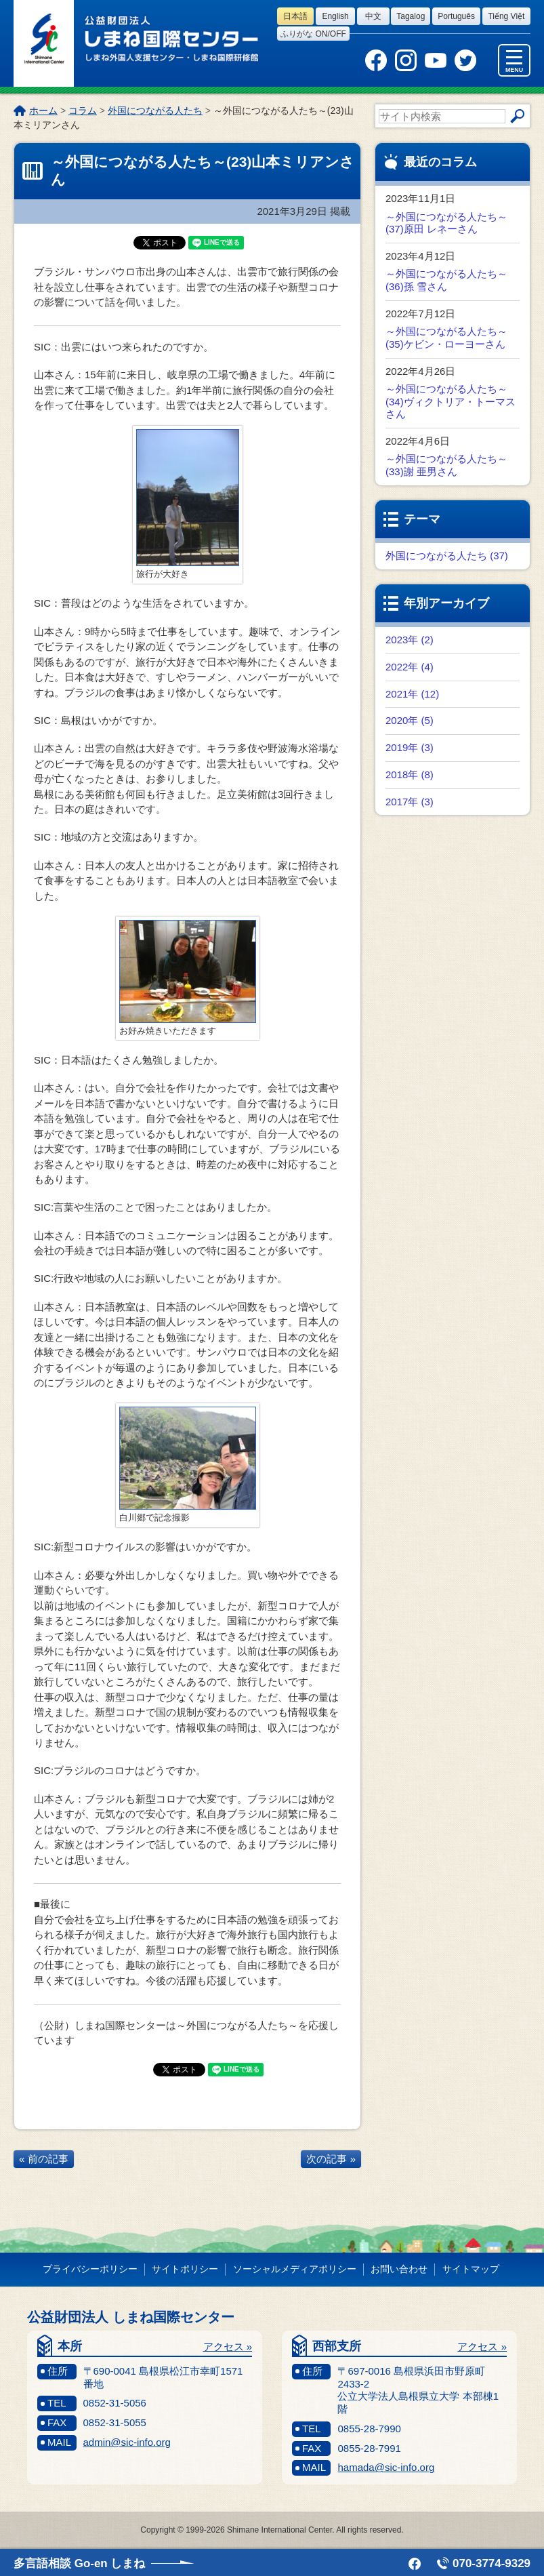  What do you see at coordinates (409, 720) in the screenshot?
I see `2020年 (5)` at bounding box center [409, 720].